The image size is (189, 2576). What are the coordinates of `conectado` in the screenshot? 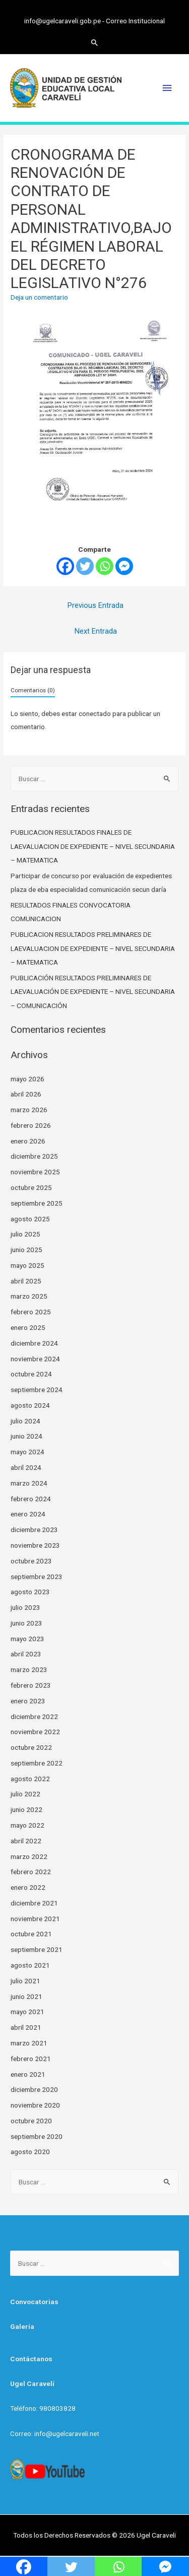 It's located at (95, 713).